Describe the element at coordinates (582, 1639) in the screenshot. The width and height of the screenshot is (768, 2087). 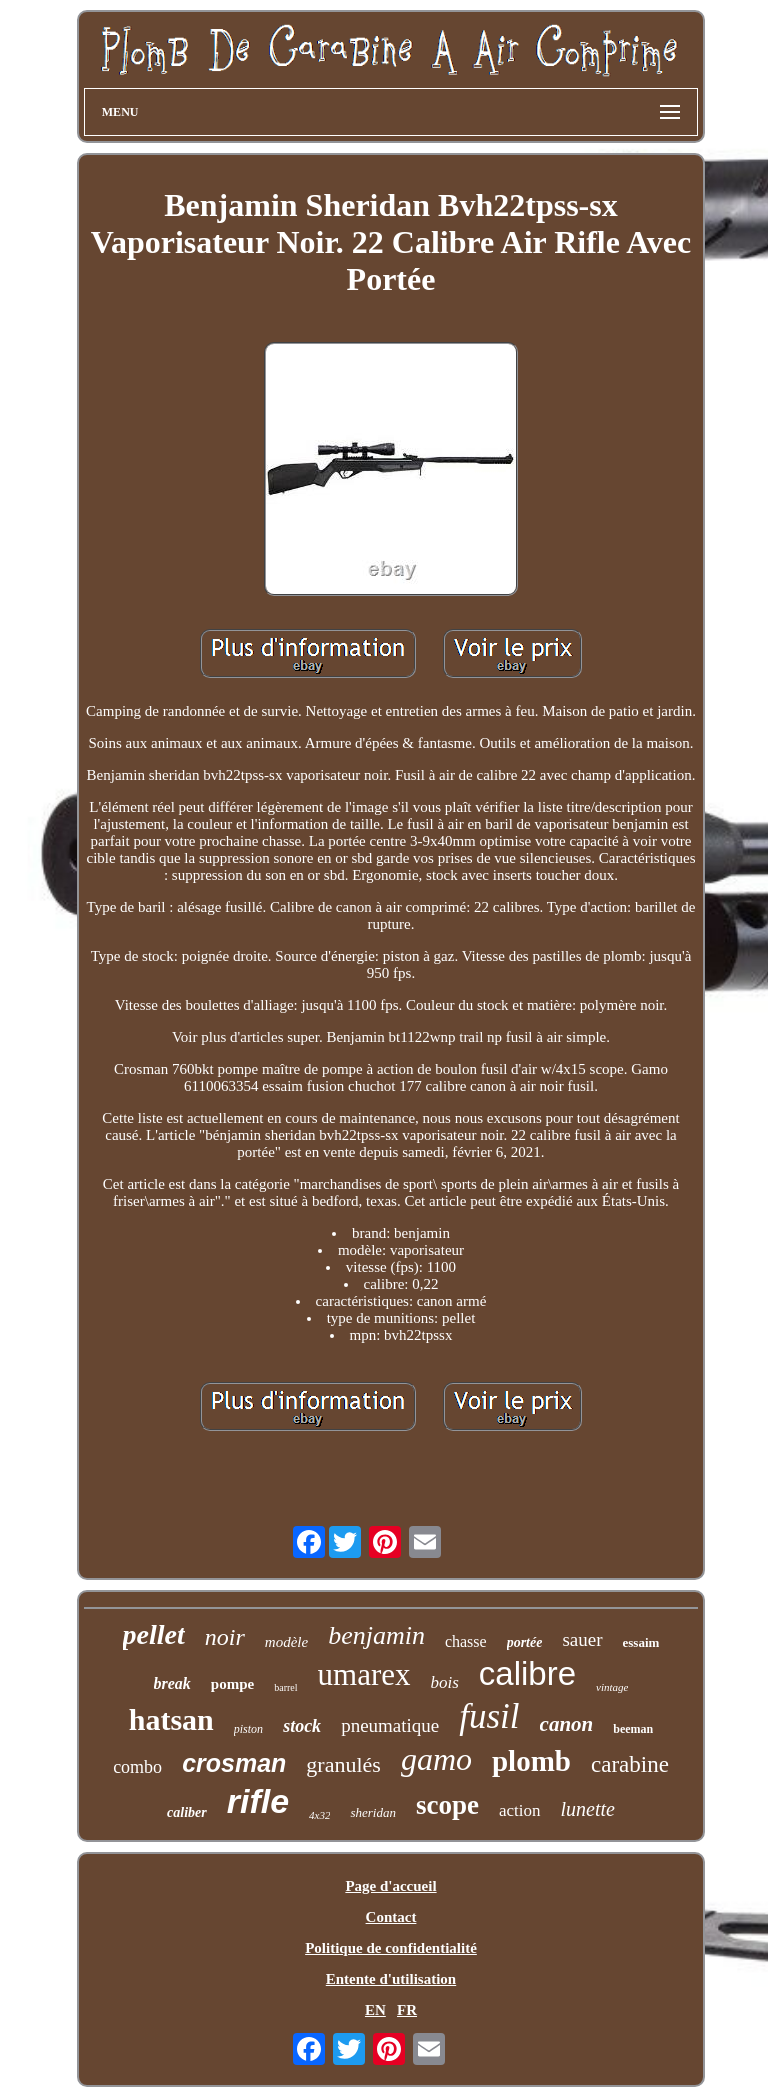
I see `sauer` at that location.